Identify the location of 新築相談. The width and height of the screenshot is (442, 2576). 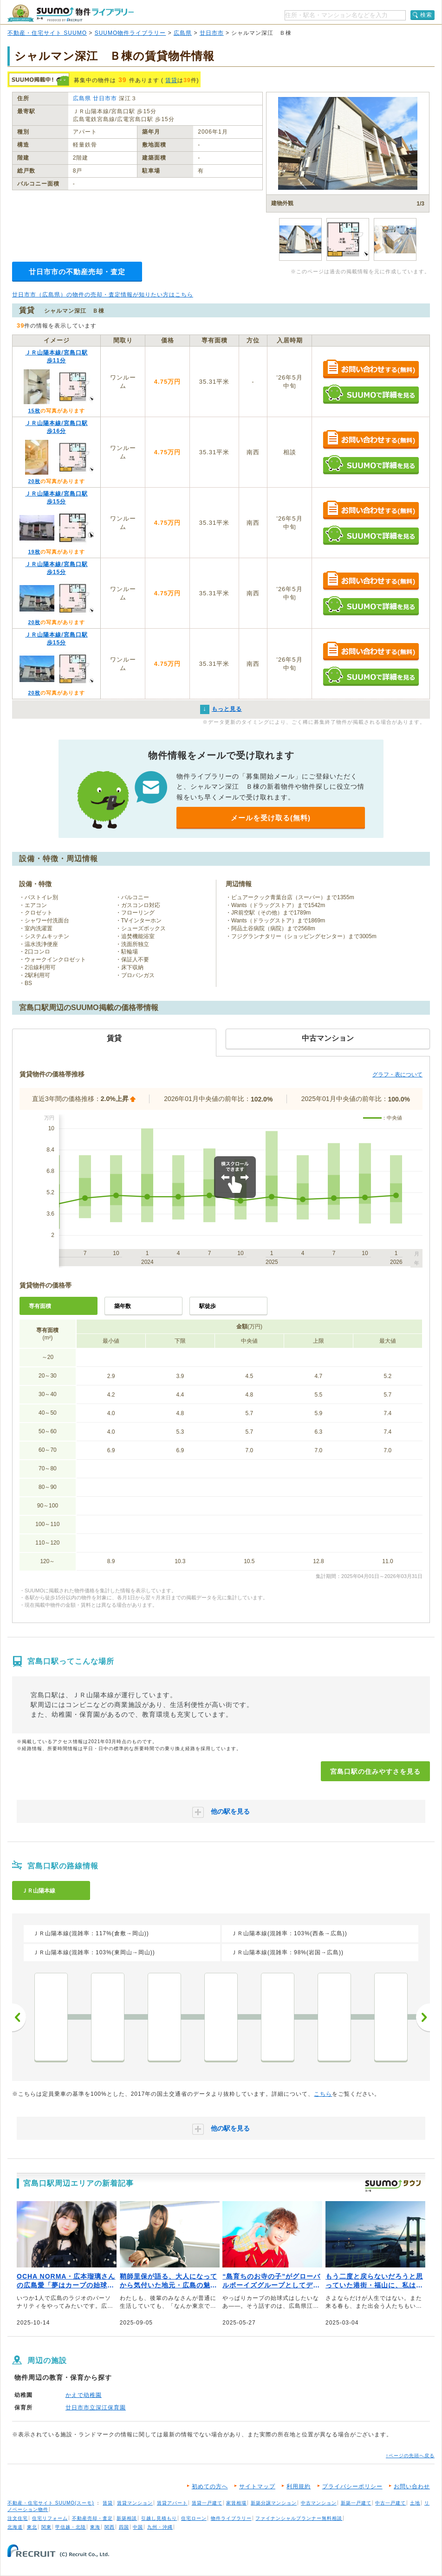
(127, 2518).